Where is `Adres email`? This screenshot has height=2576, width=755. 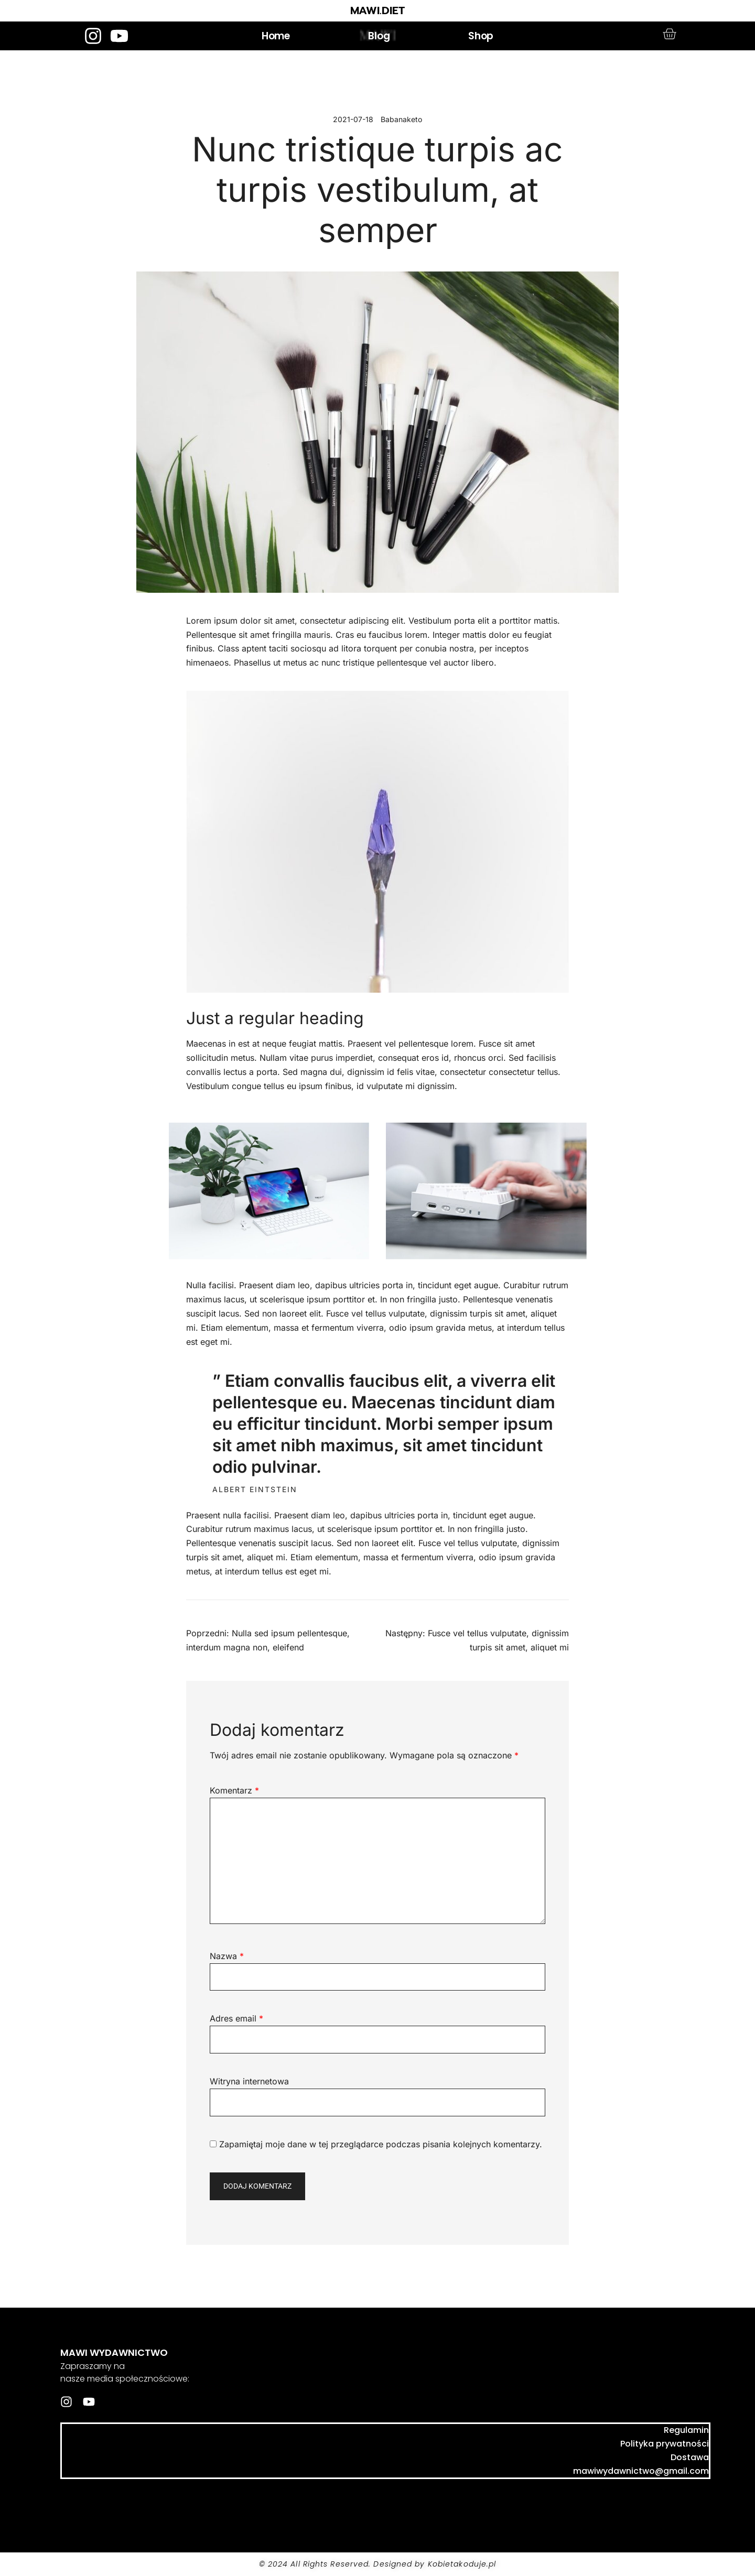 Adres email is located at coordinates (236, 2018).